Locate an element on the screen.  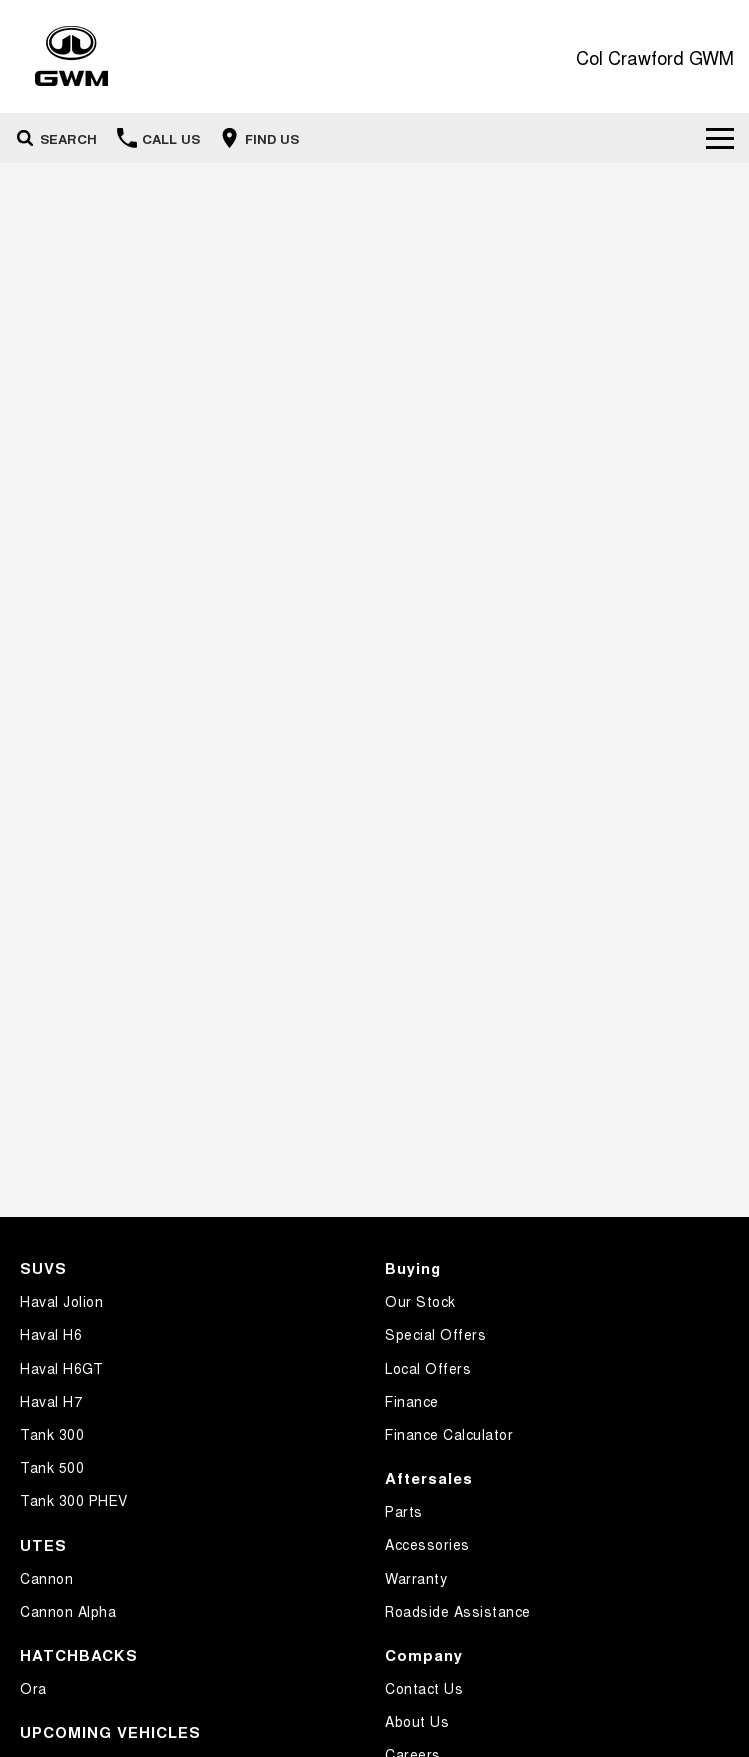
Special Offers is located at coordinates (435, 1334).